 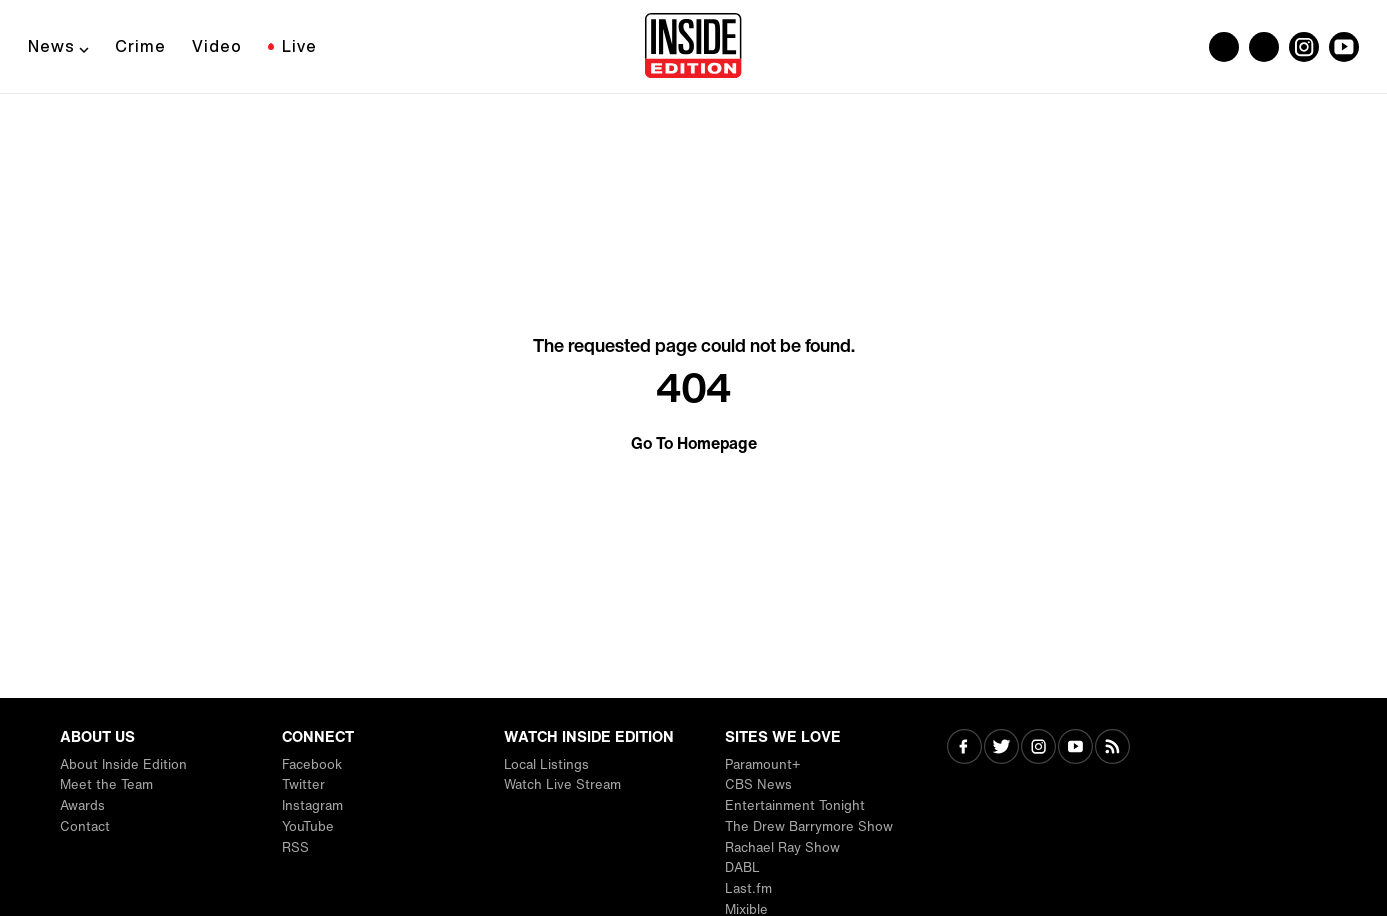 I want to click on Instagram [Visit Instagram], so click(x=312, y=805).